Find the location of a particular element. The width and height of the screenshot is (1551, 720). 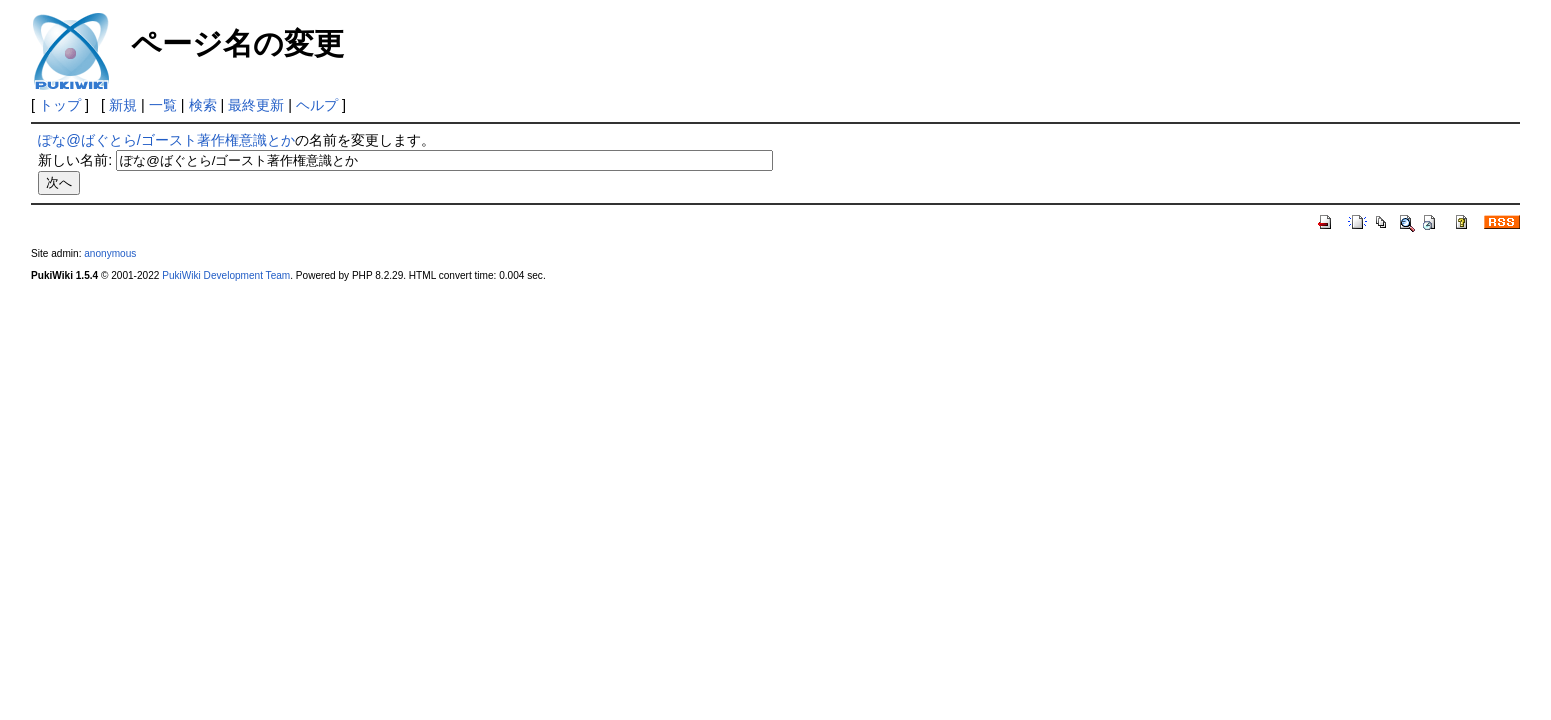

PukiWiki Development Team is located at coordinates (226, 275).